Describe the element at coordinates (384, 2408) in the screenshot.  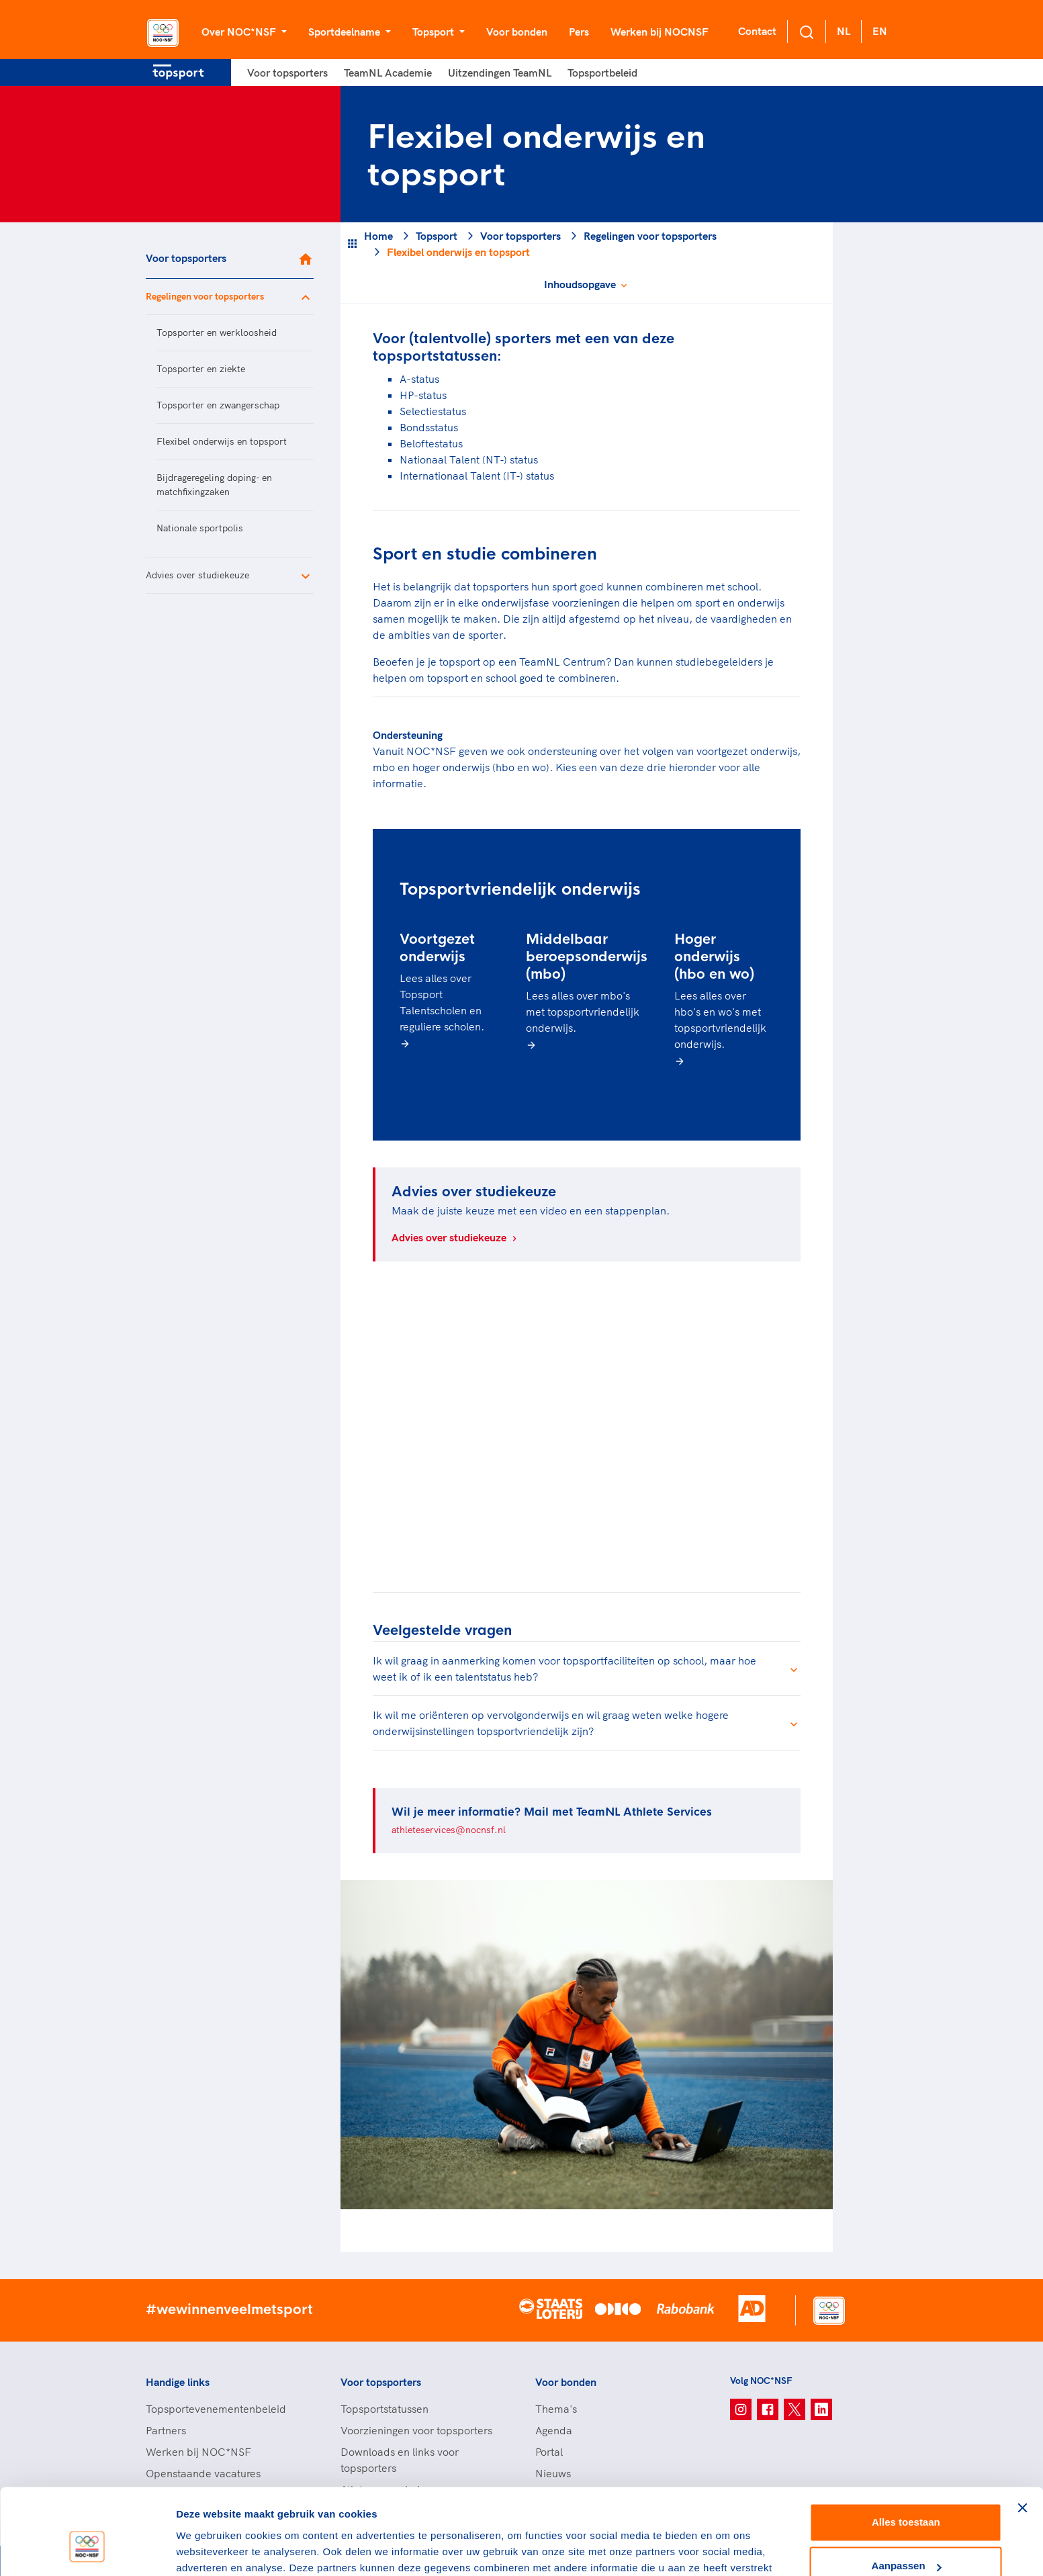
I see `Topsportstatussen` at that location.